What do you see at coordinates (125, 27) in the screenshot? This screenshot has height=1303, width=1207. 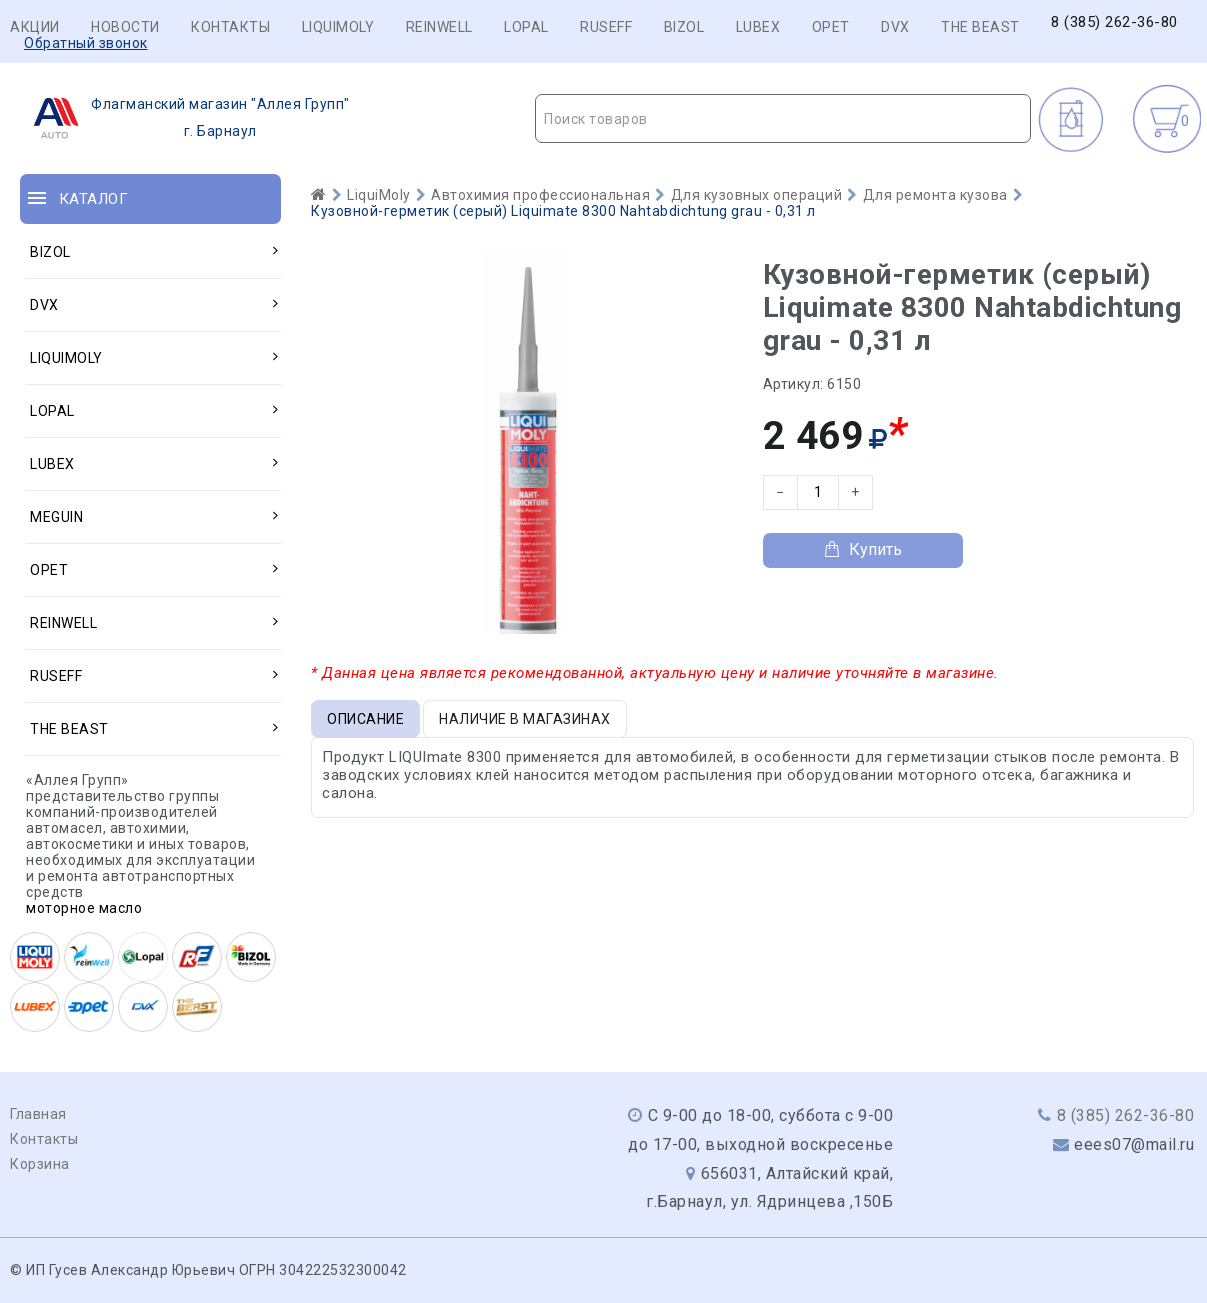 I see `Новости` at bounding box center [125, 27].